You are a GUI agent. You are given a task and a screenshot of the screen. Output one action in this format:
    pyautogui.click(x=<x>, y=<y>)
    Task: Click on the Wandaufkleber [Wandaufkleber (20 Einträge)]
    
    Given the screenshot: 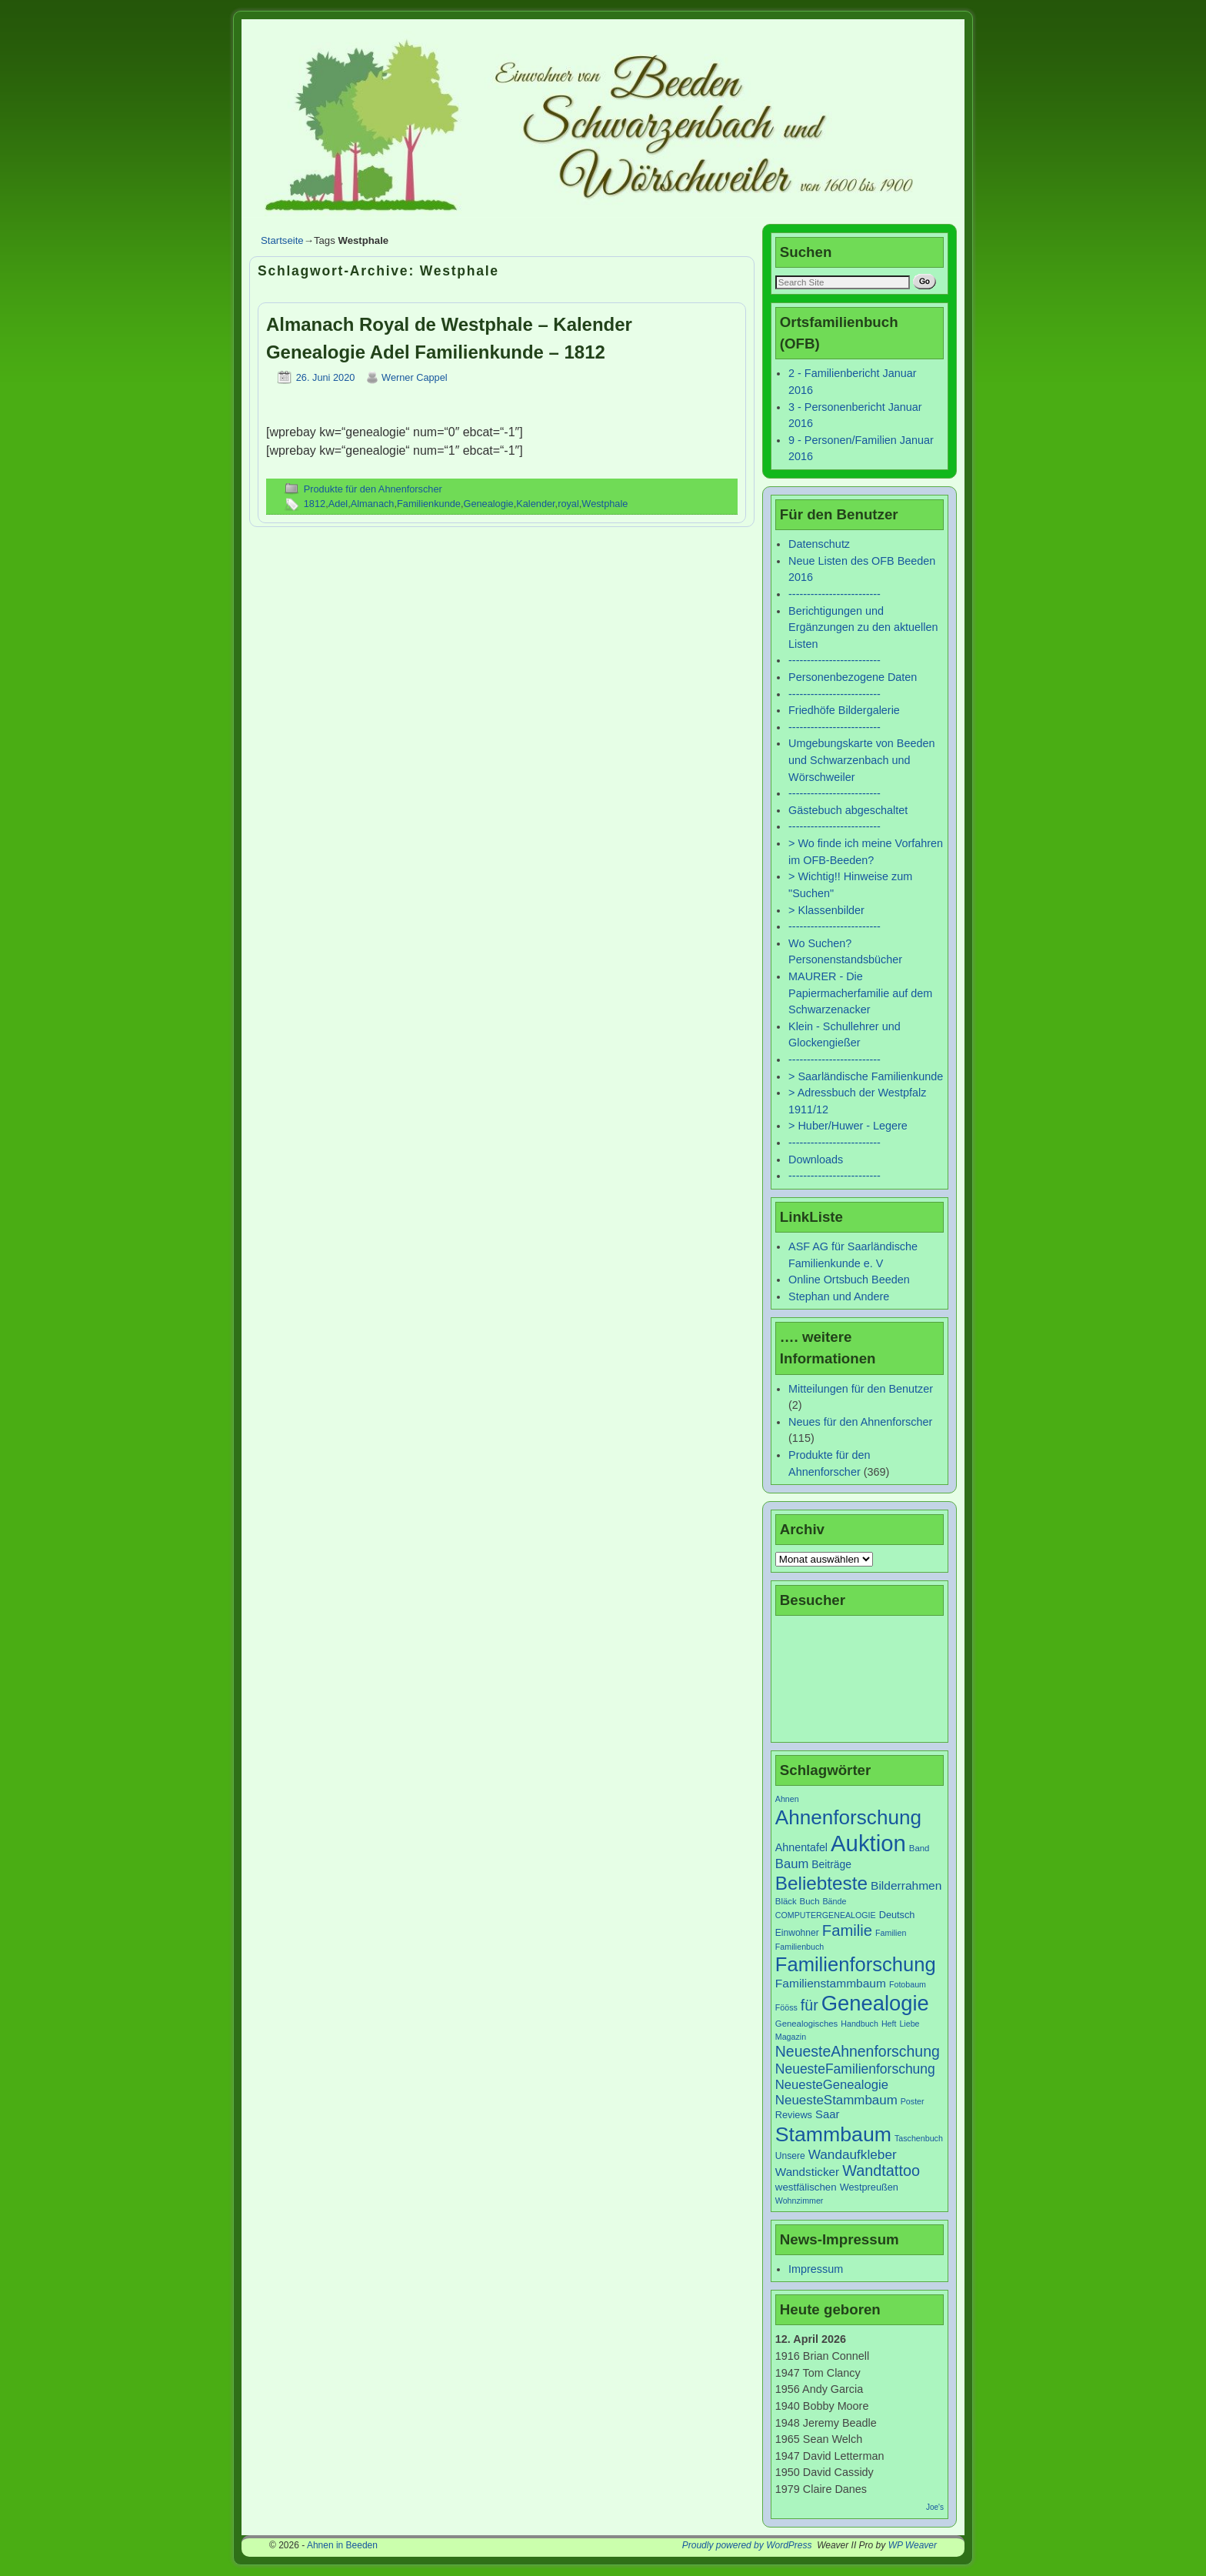 What is the action you would take?
    pyautogui.click(x=852, y=2154)
    